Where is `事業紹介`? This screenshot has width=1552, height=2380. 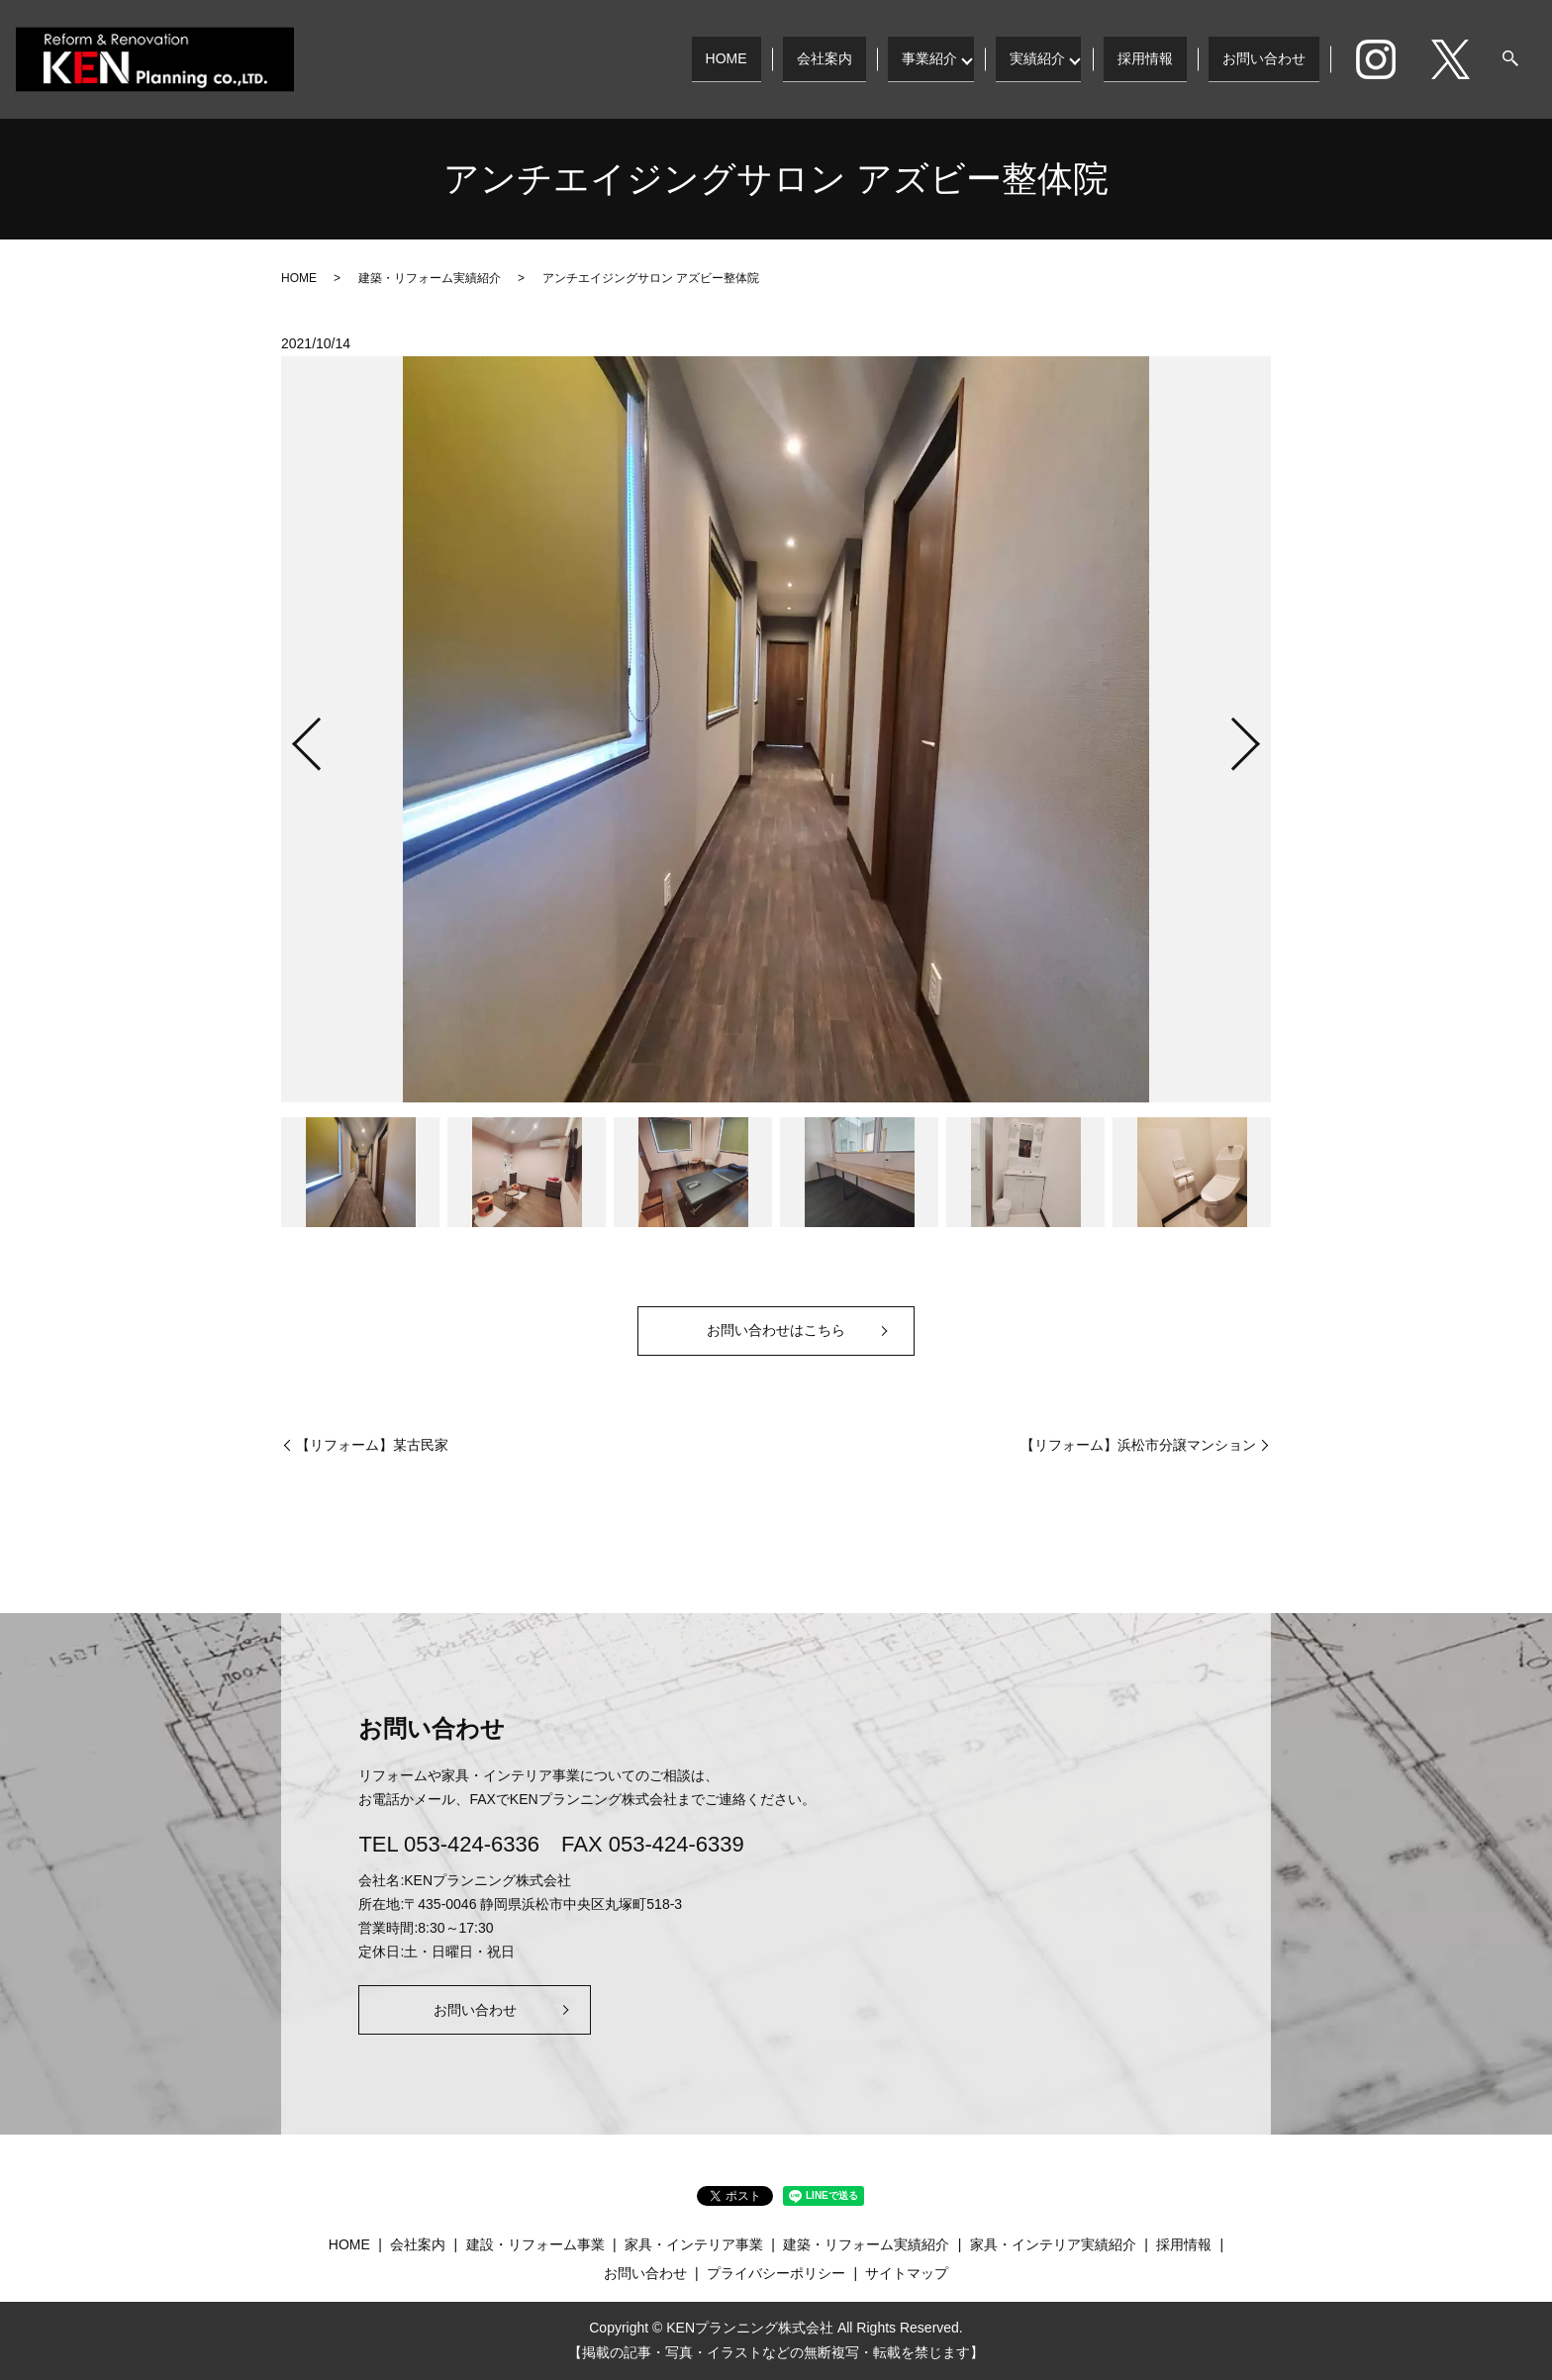
事業紹介 is located at coordinates (920, 58).